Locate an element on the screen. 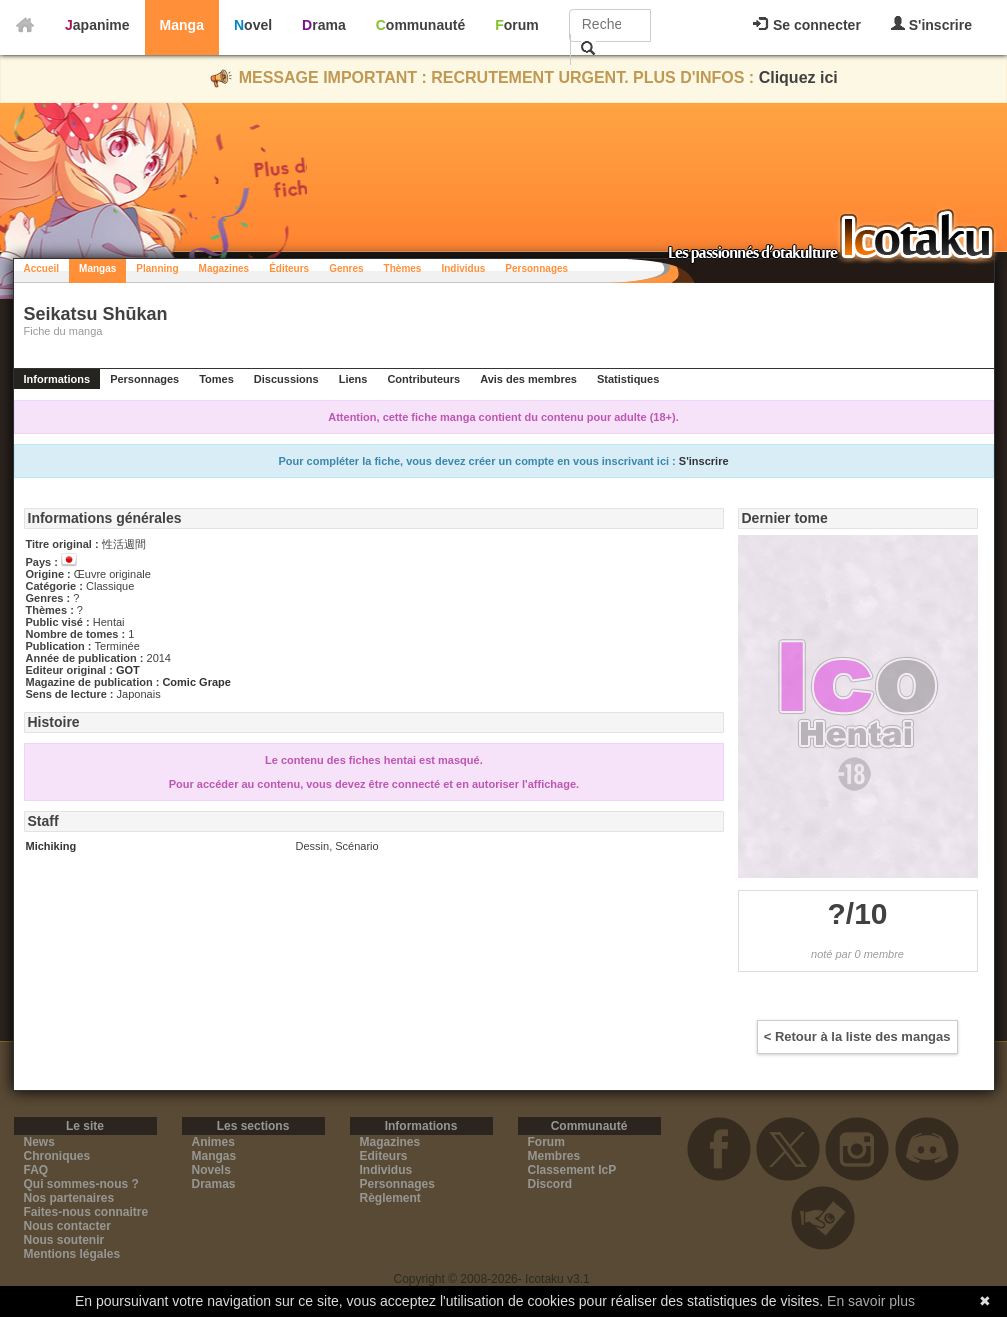 This screenshot has height=1317, width=1007. Membres is located at coordinates (554, 1156).